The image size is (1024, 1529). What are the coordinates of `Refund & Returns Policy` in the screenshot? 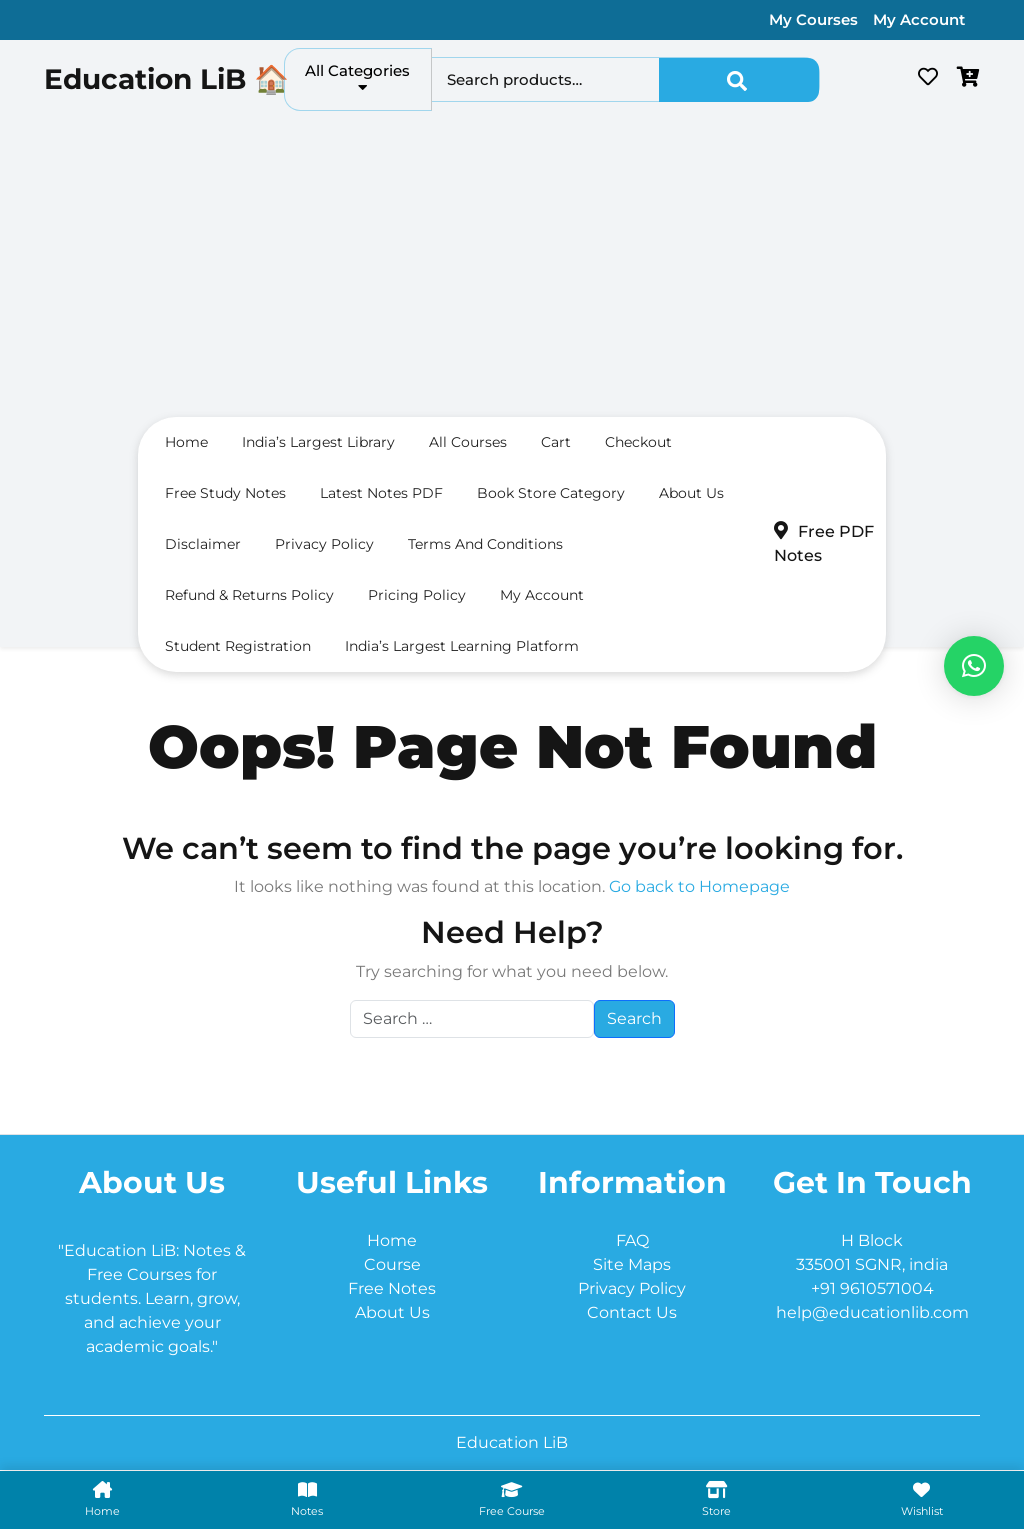 It's located at (249, 595).